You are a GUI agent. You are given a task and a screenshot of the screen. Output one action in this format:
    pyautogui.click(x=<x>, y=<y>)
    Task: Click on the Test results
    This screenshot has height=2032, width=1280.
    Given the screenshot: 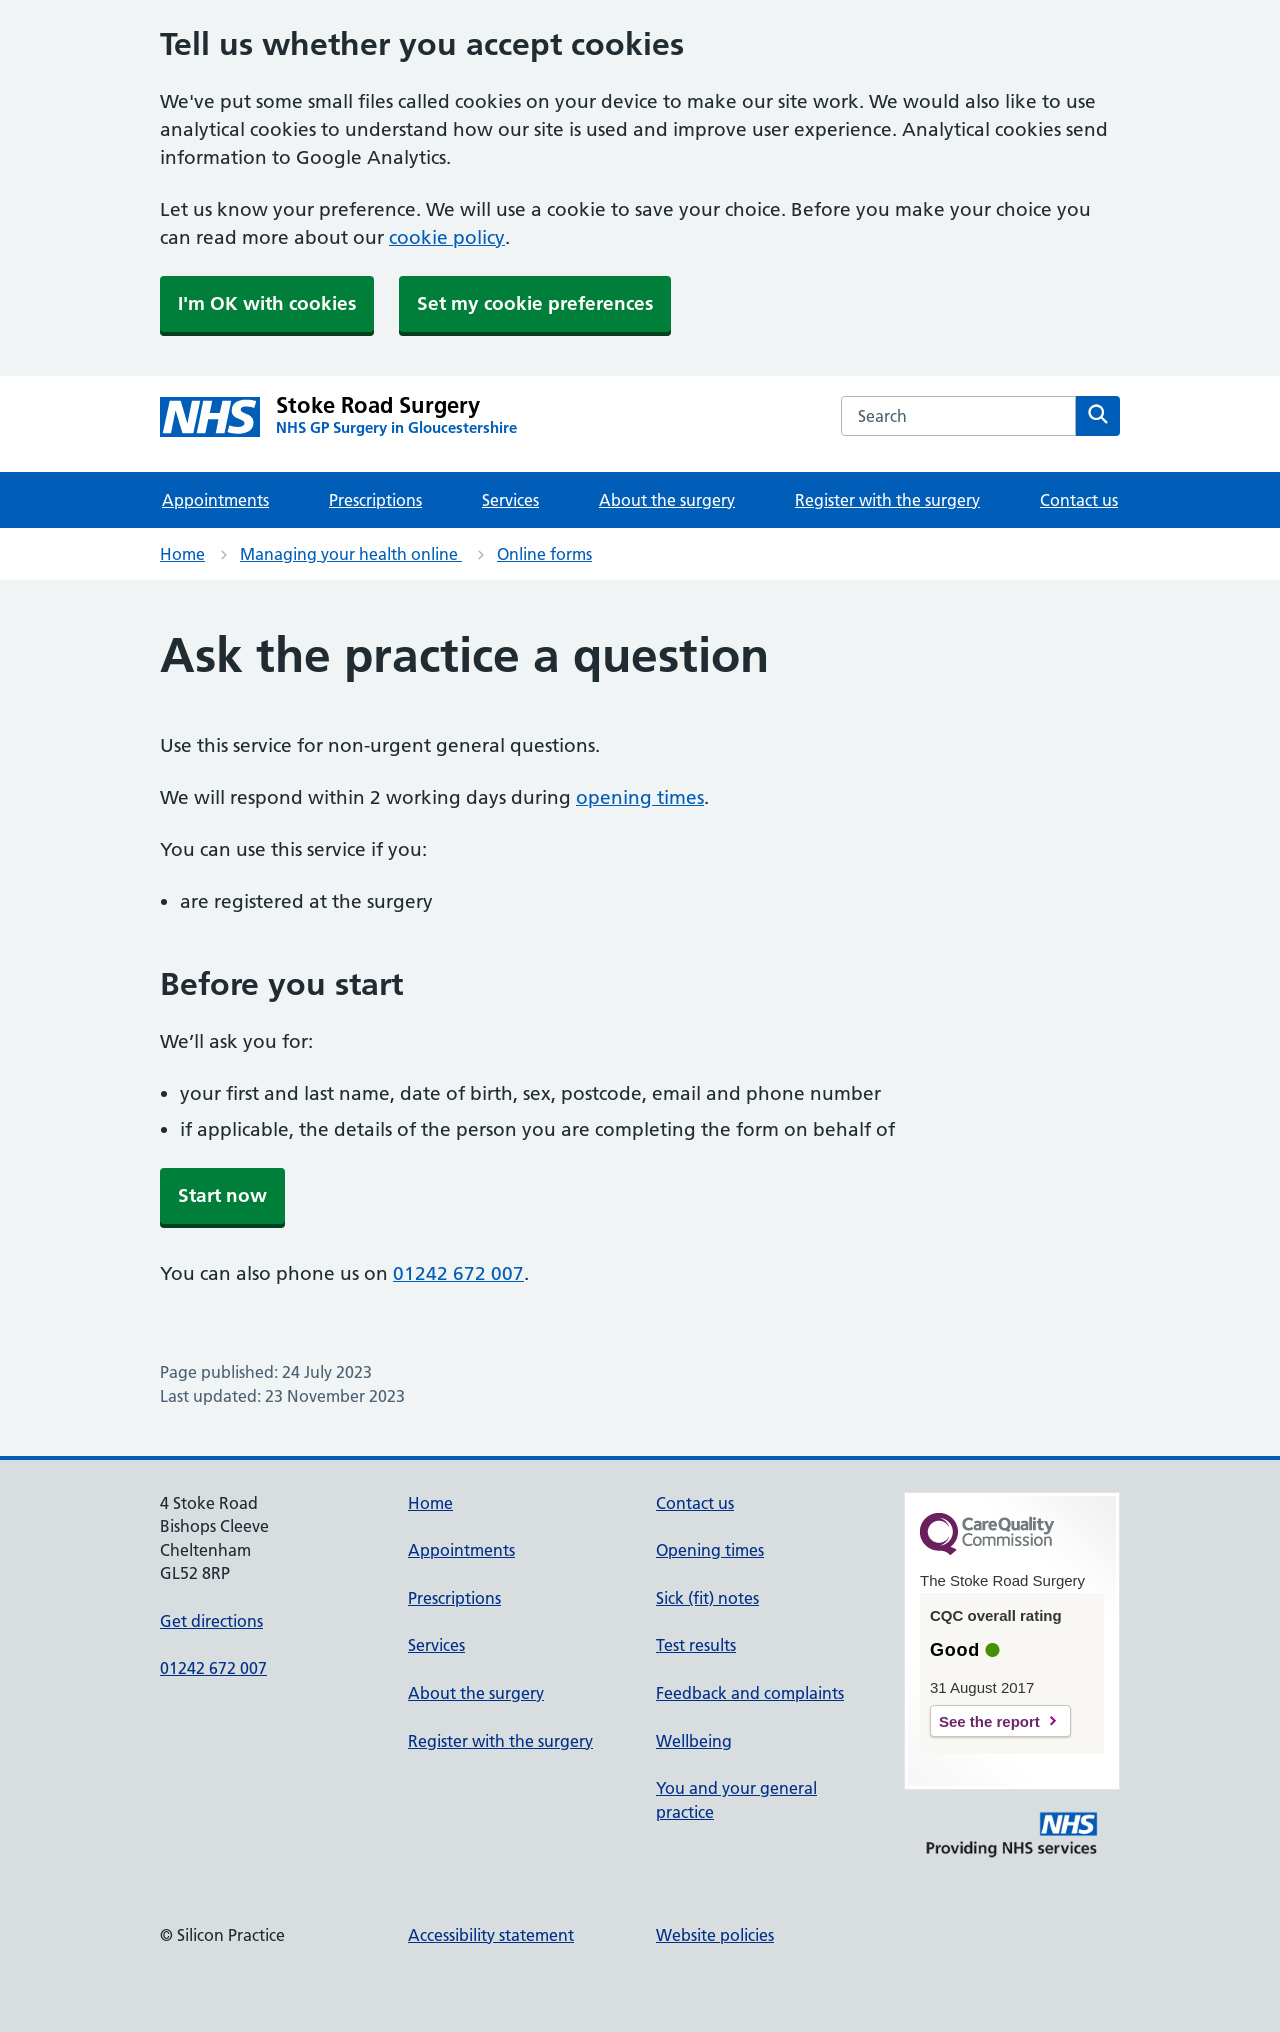 What is the action you would take?
    pyautogui.click(x=696, y=1645)
    